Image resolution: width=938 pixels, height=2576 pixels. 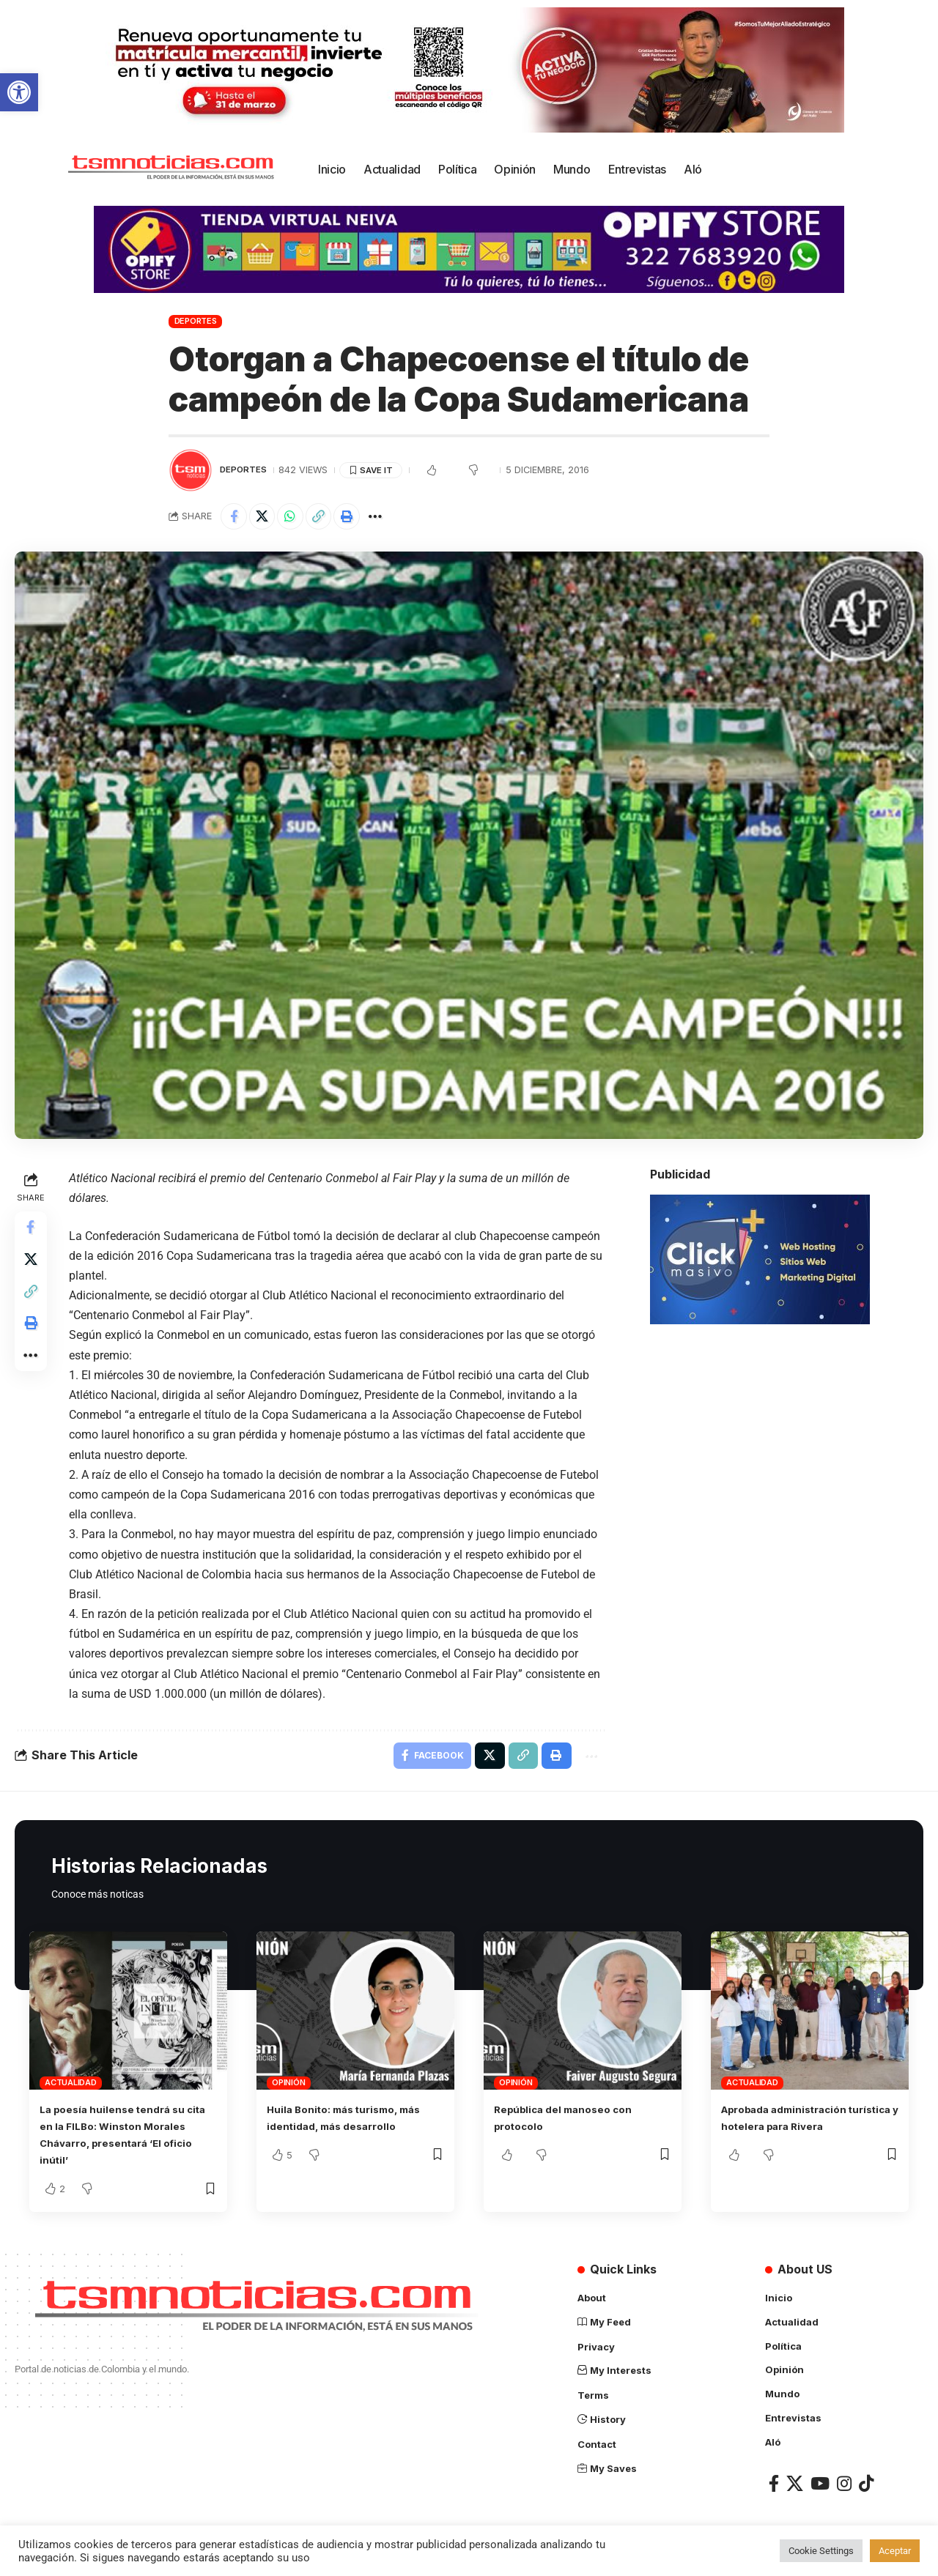 What do you see at coordinates (795, 2485) in the screenshot?
I see `[X]` at bounding box center [795, 2485].